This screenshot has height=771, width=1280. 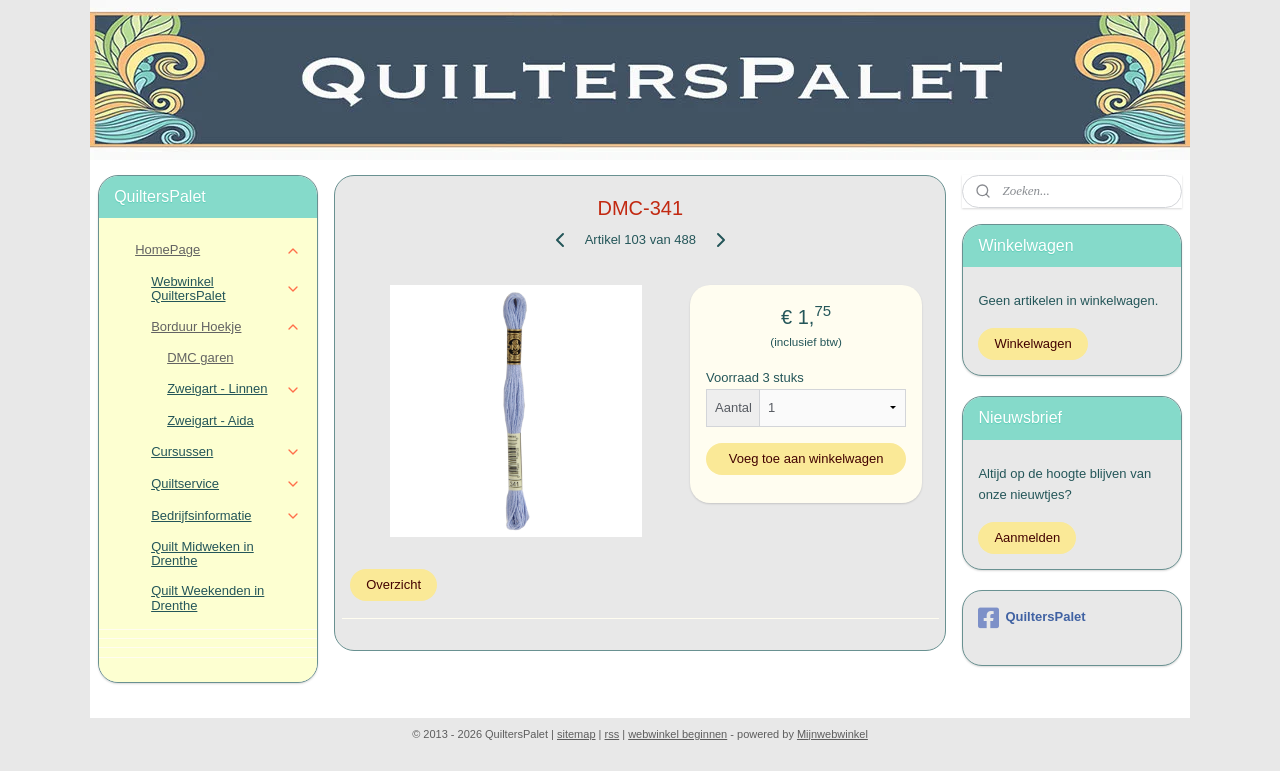 I want to click on Aanmelden, so click(x=1027, y=537).